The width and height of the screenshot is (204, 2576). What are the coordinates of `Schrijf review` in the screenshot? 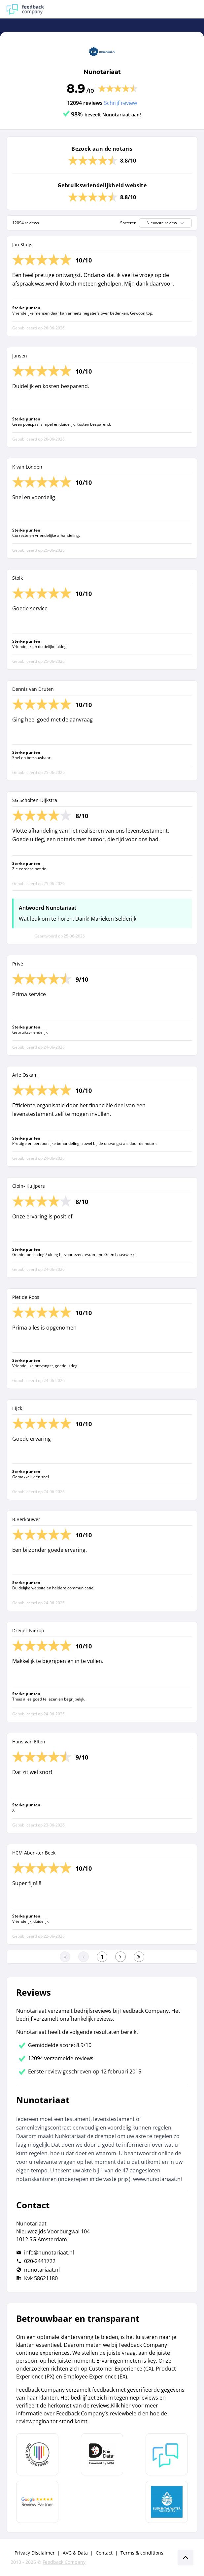 It's located at (120, 103).